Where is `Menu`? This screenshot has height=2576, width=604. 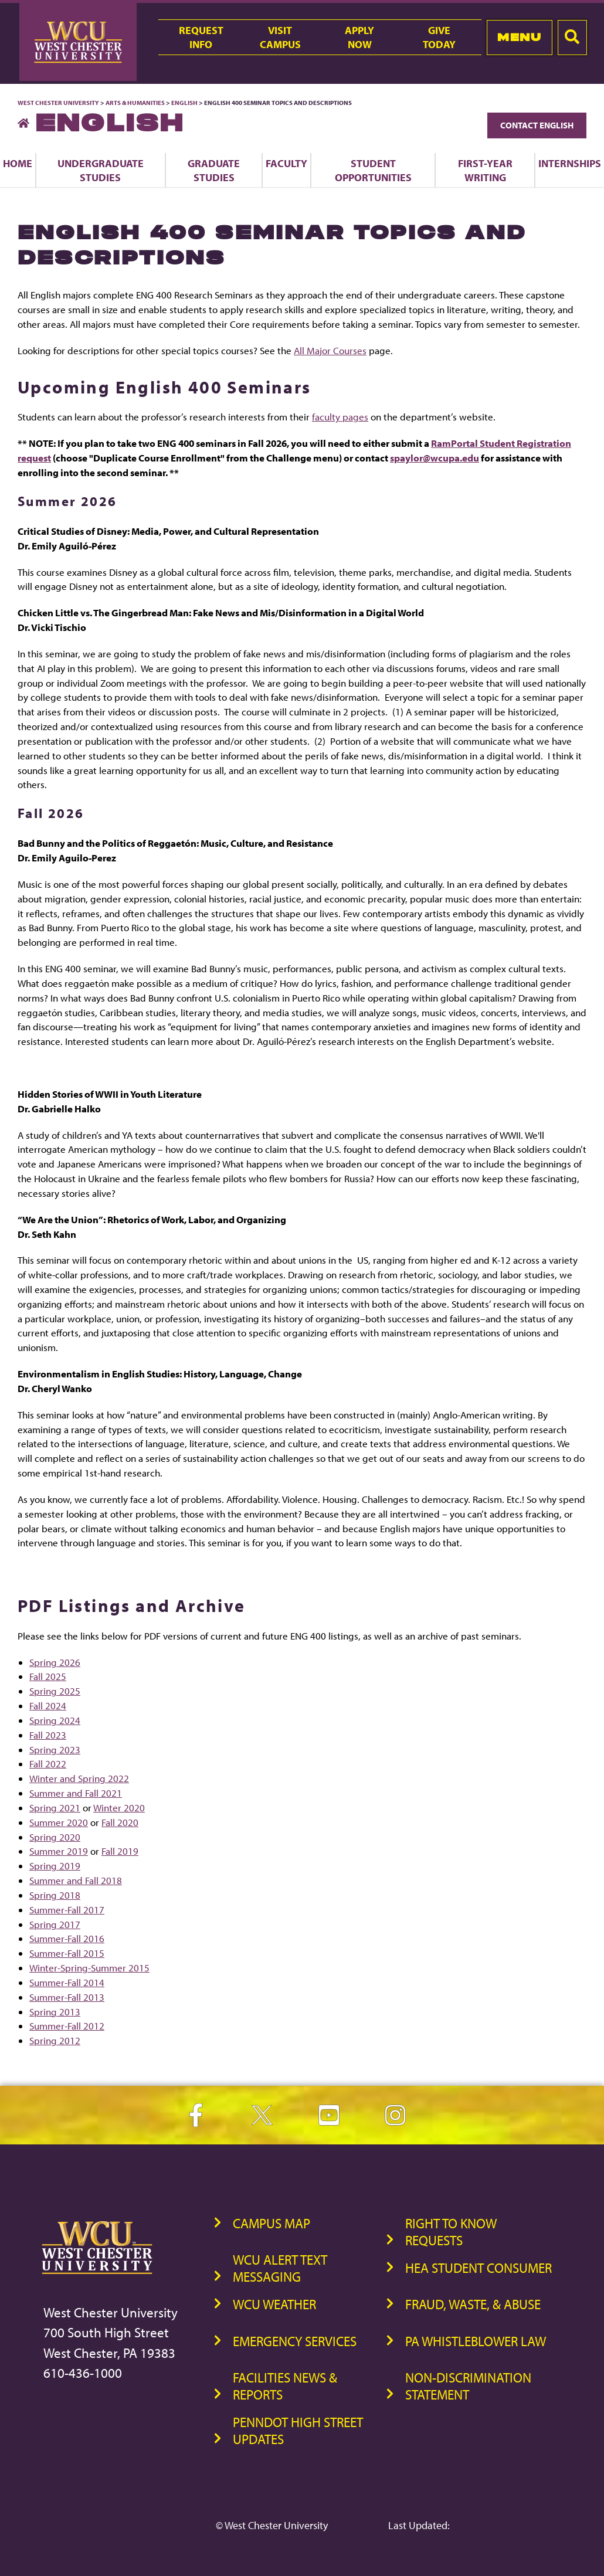 Menu is located at coordinates (519, 37).